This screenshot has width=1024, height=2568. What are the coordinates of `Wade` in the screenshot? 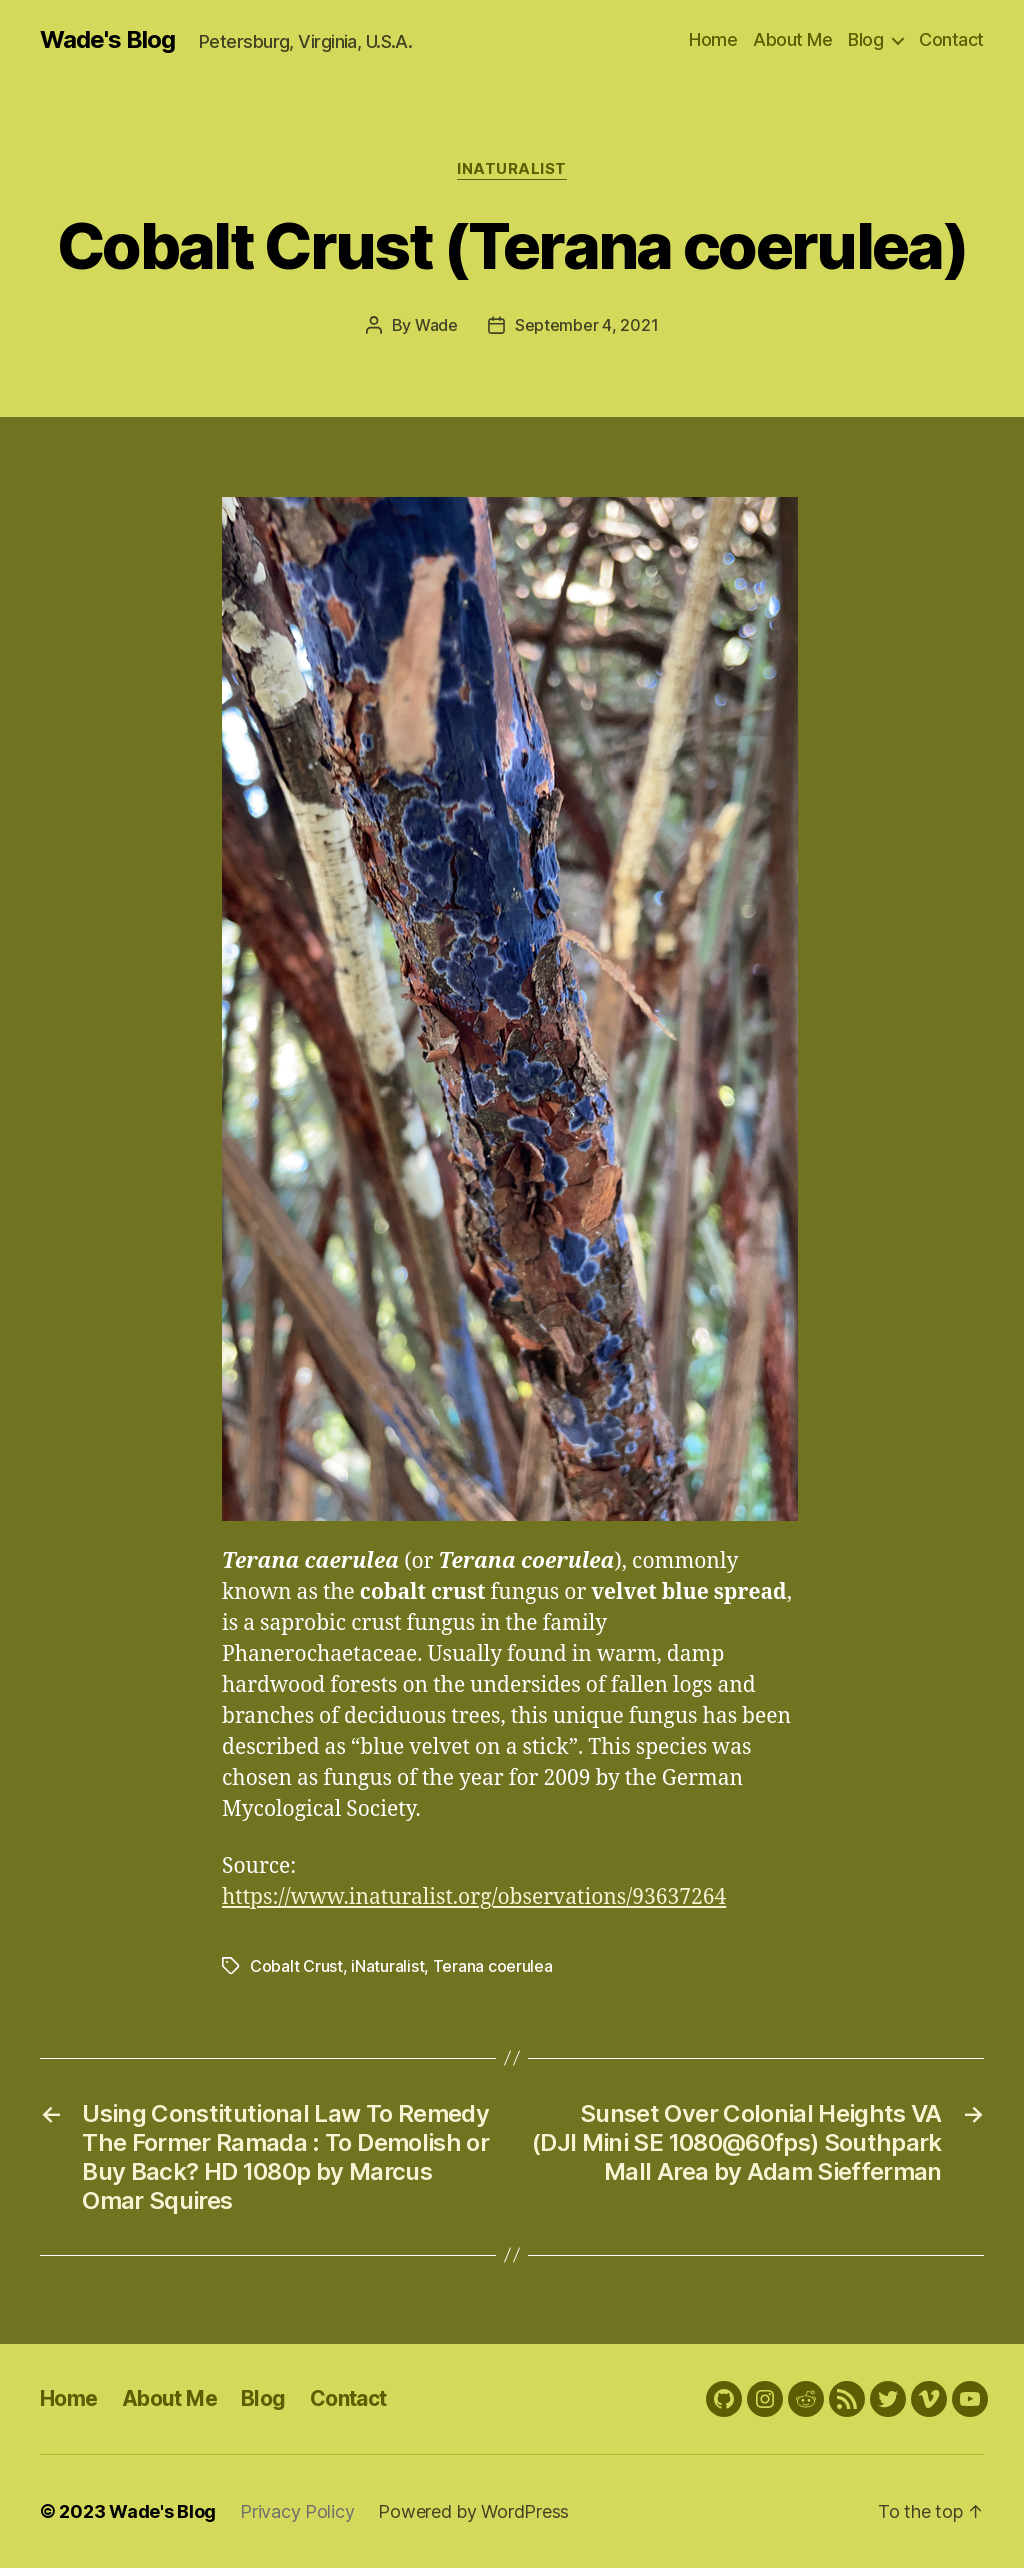 It's located at (436, 325).